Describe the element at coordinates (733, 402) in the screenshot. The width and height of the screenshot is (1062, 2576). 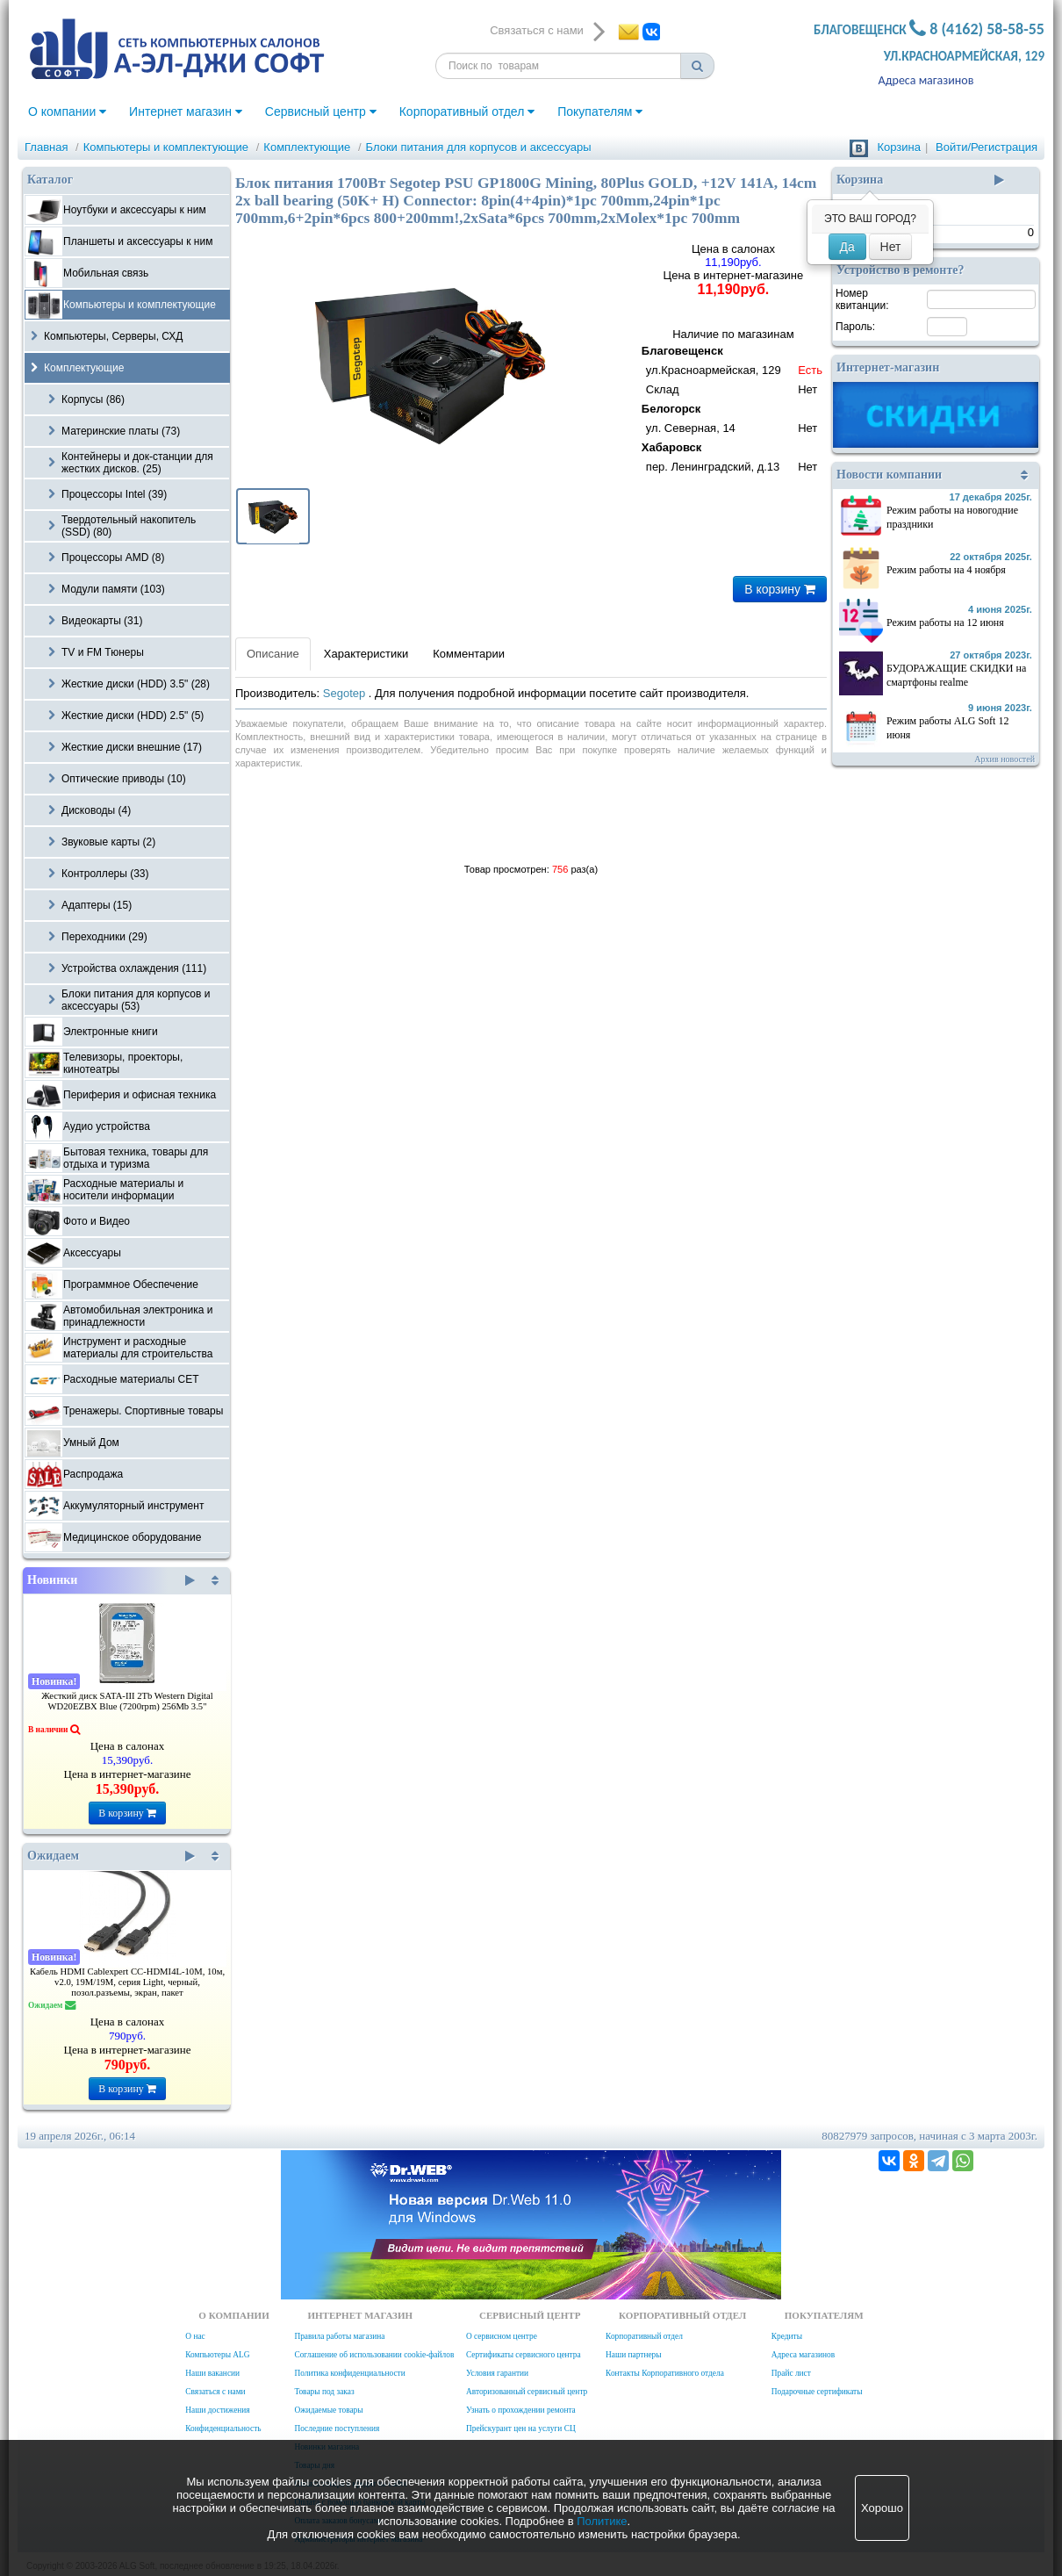
I see `Наличие по магазинам` at that location.